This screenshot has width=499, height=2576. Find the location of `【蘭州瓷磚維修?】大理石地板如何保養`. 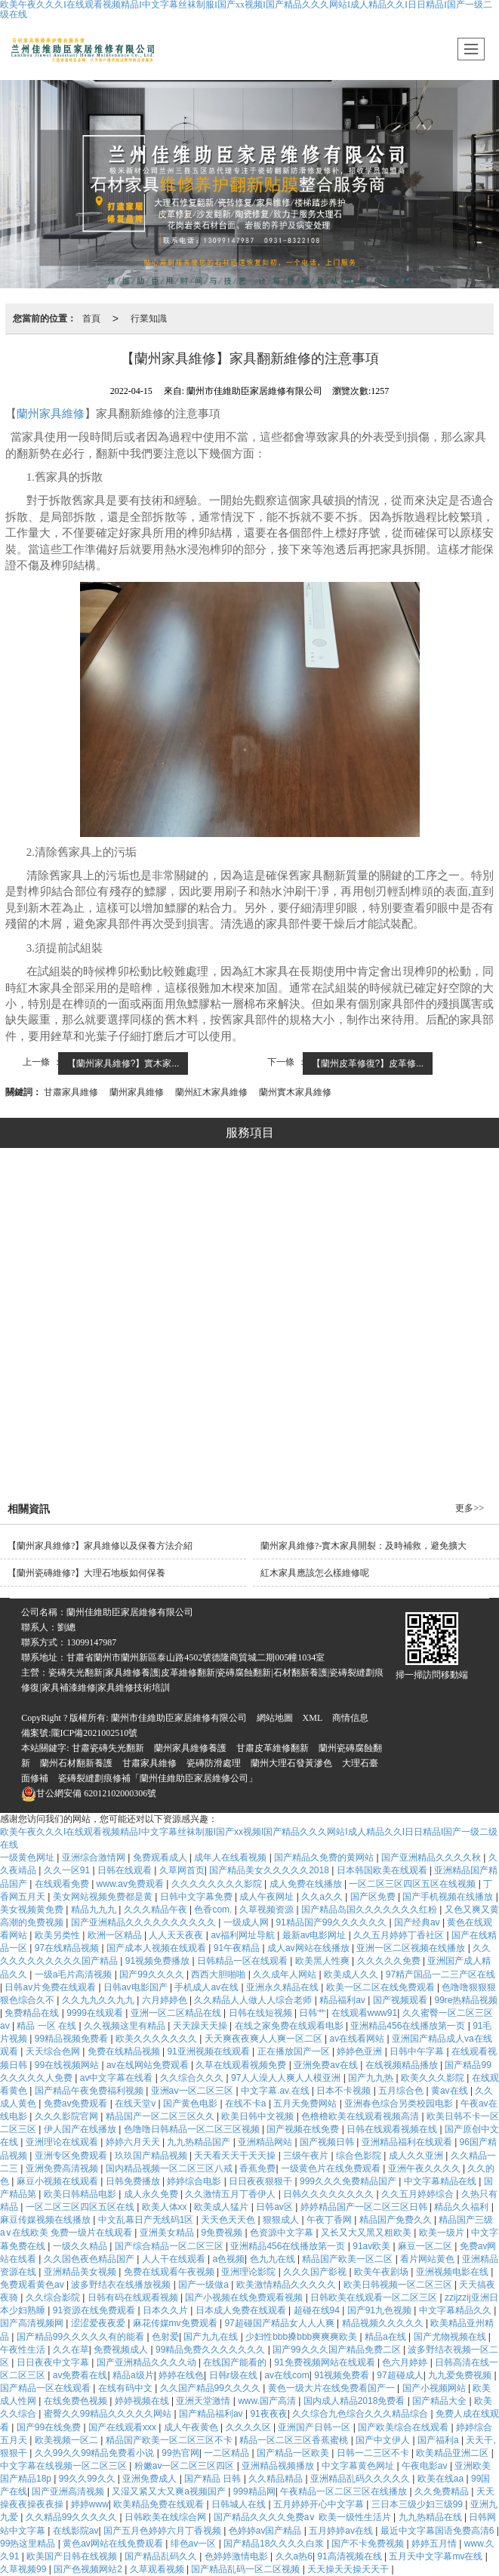

【蘭州瓷磚維修?】大理石地板如何保養 is located at coordinates (86, 1573).